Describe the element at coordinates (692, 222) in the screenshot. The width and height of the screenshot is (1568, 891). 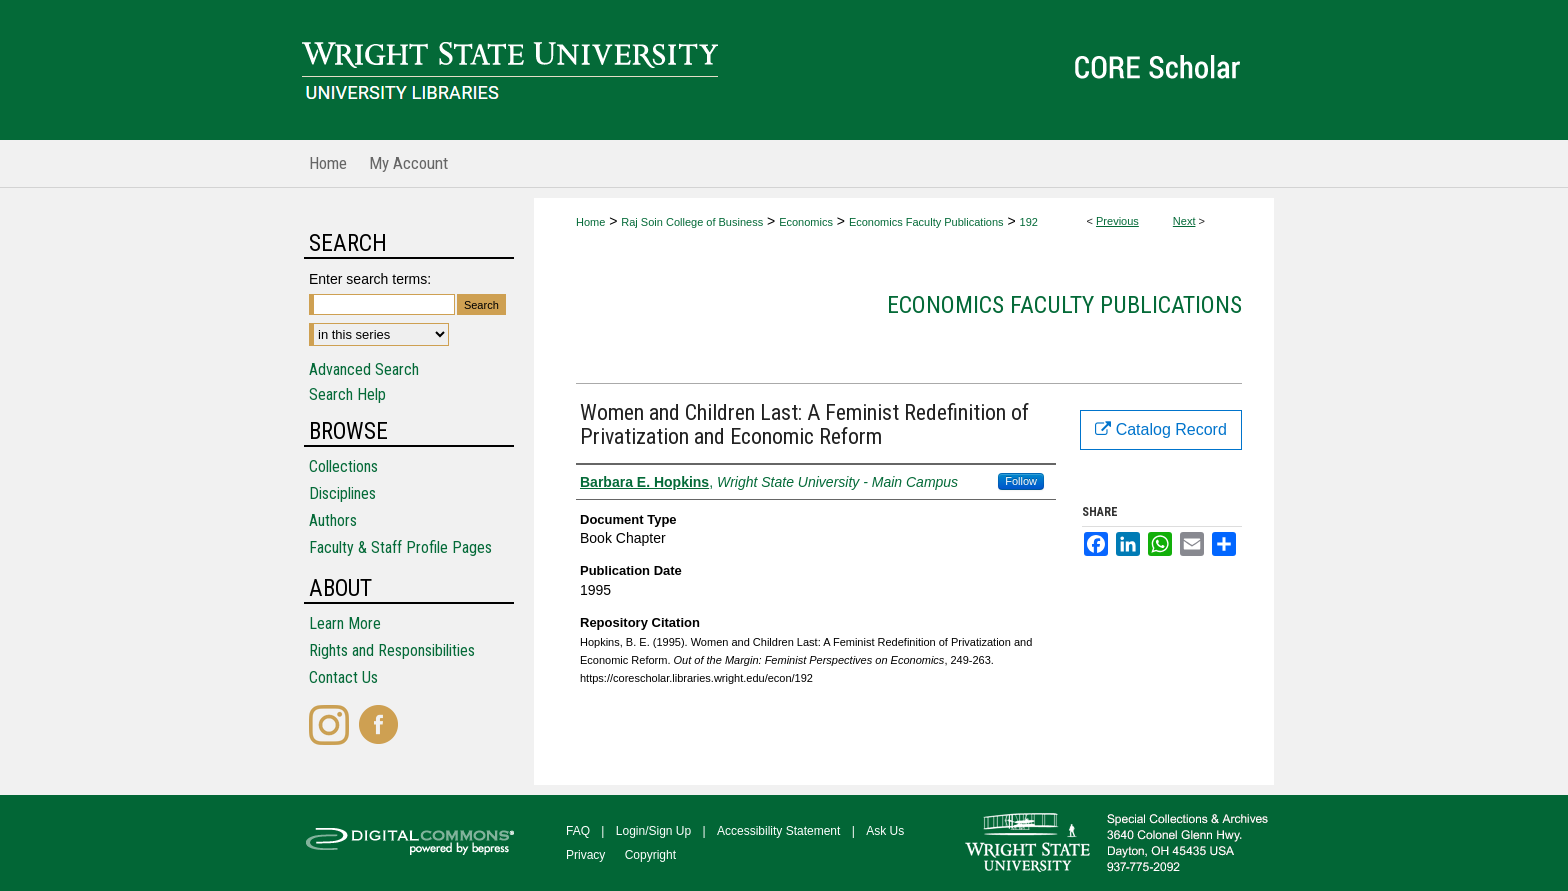
I see `Raj Soin College of Business` at that location.